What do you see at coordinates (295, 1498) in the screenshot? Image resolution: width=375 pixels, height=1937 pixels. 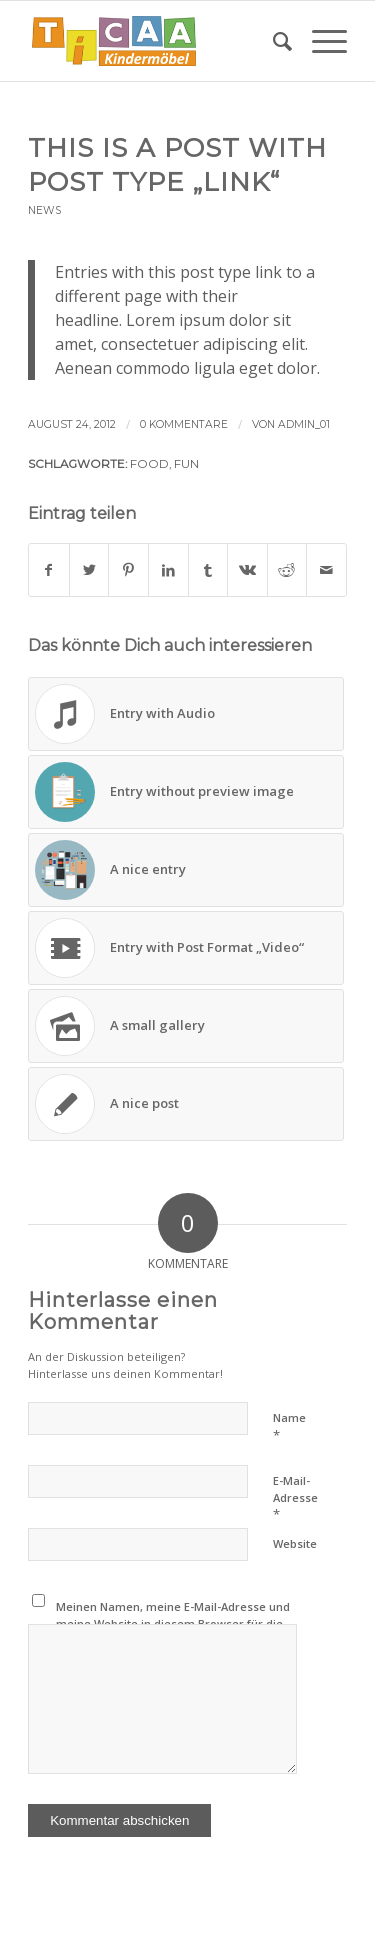 I see `E-Mail-Adresse` at bounding box center [295, 1498].